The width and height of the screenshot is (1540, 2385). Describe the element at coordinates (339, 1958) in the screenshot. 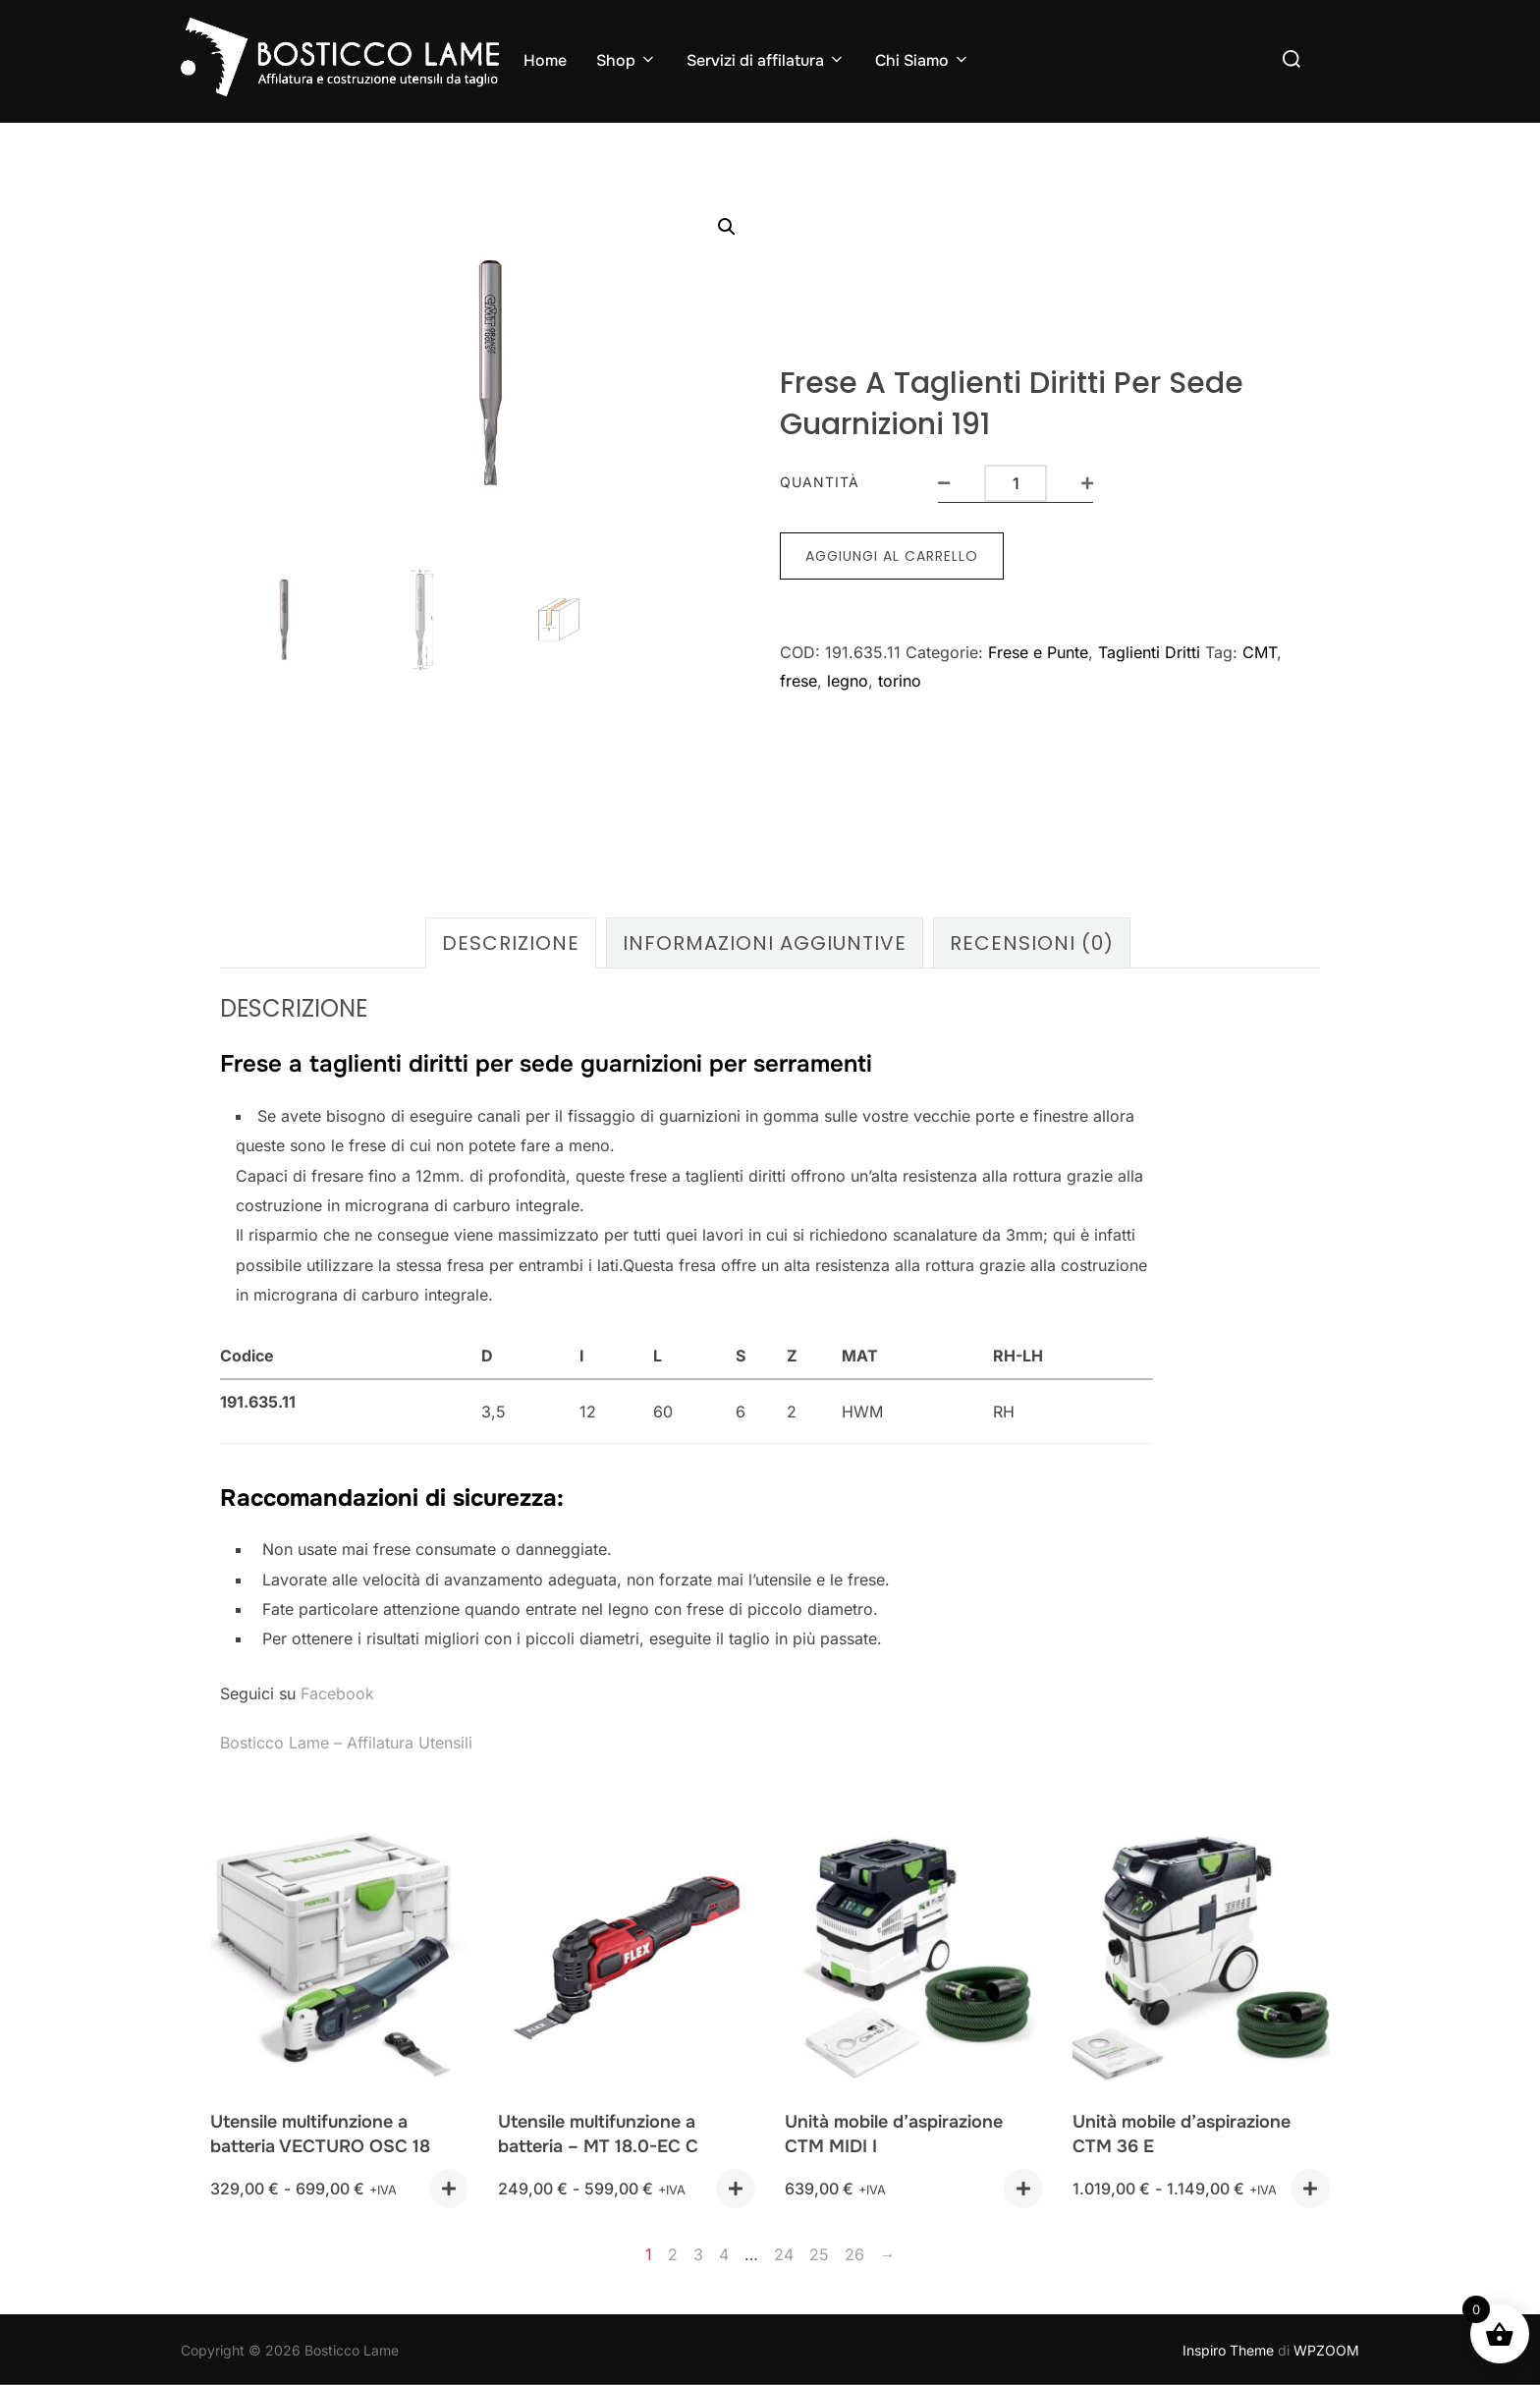

I see `[Utensile multifunzione a batteria VECTURO OSC 18]` at that location.